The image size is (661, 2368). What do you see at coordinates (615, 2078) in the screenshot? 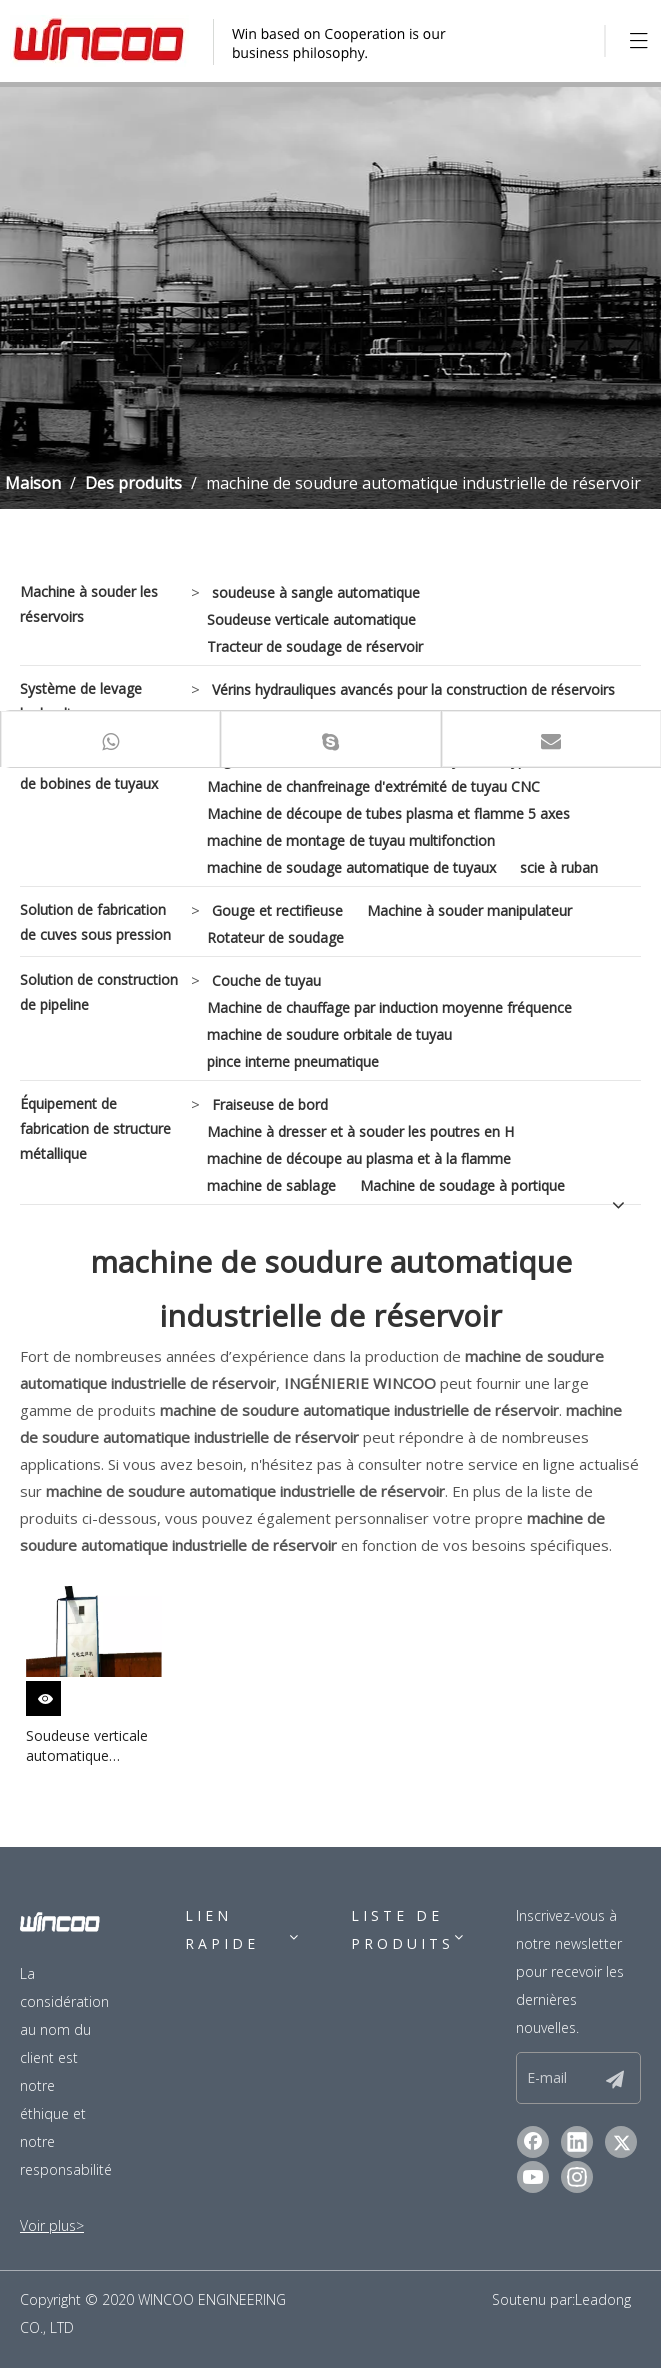
I see `[S’abonner]` at bounding box center [615, 2078].